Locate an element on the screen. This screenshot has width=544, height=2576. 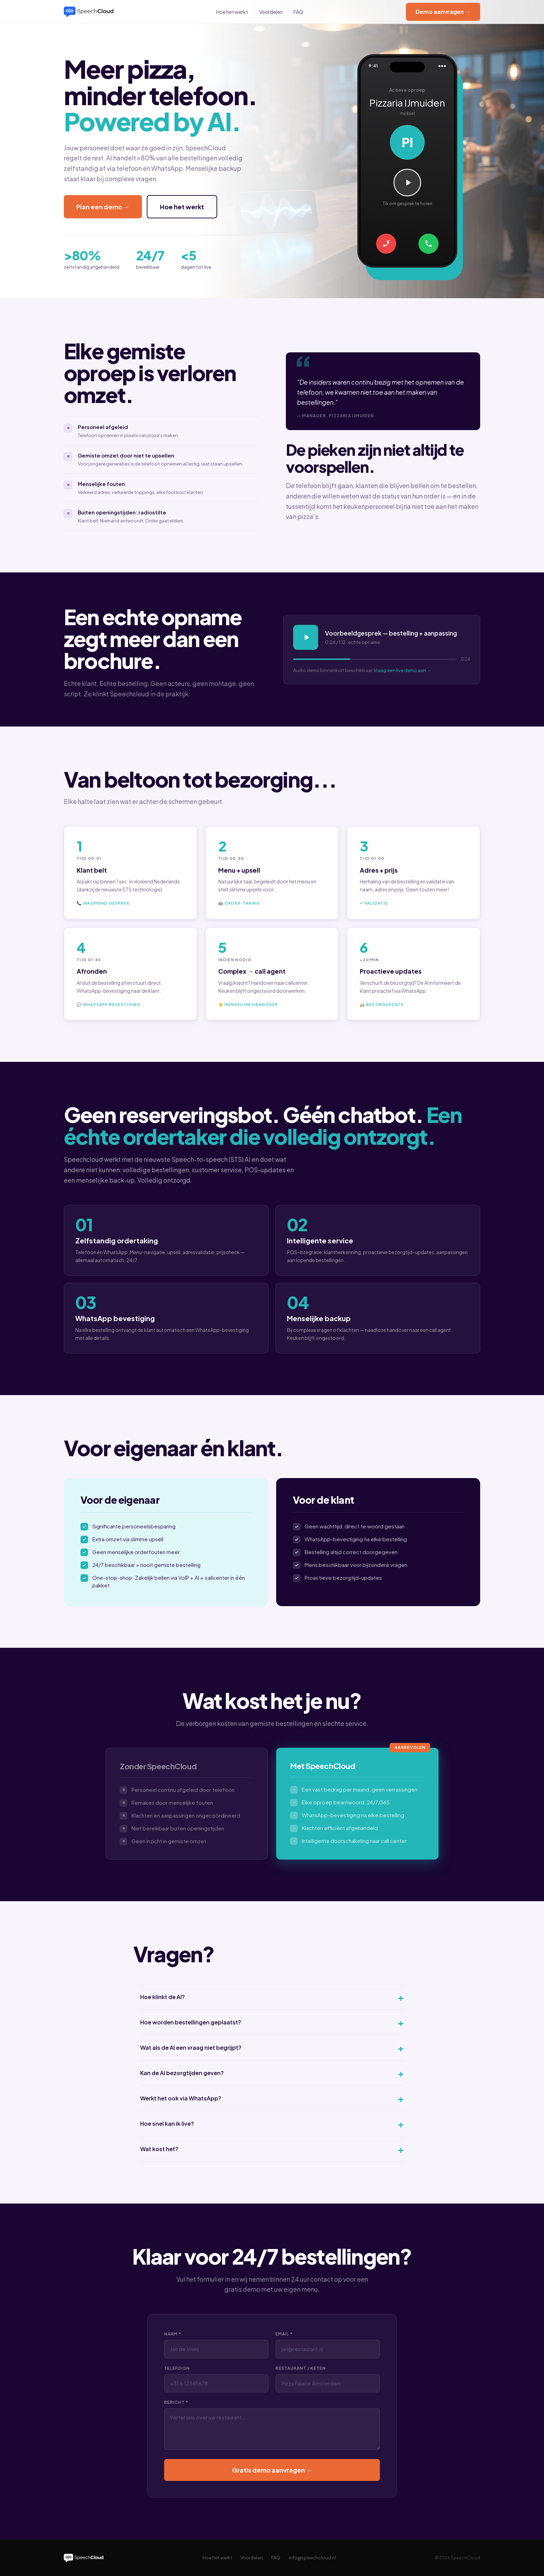
Hoe worden bestellingen geplaatst? is located at coordinates (272, 2022).